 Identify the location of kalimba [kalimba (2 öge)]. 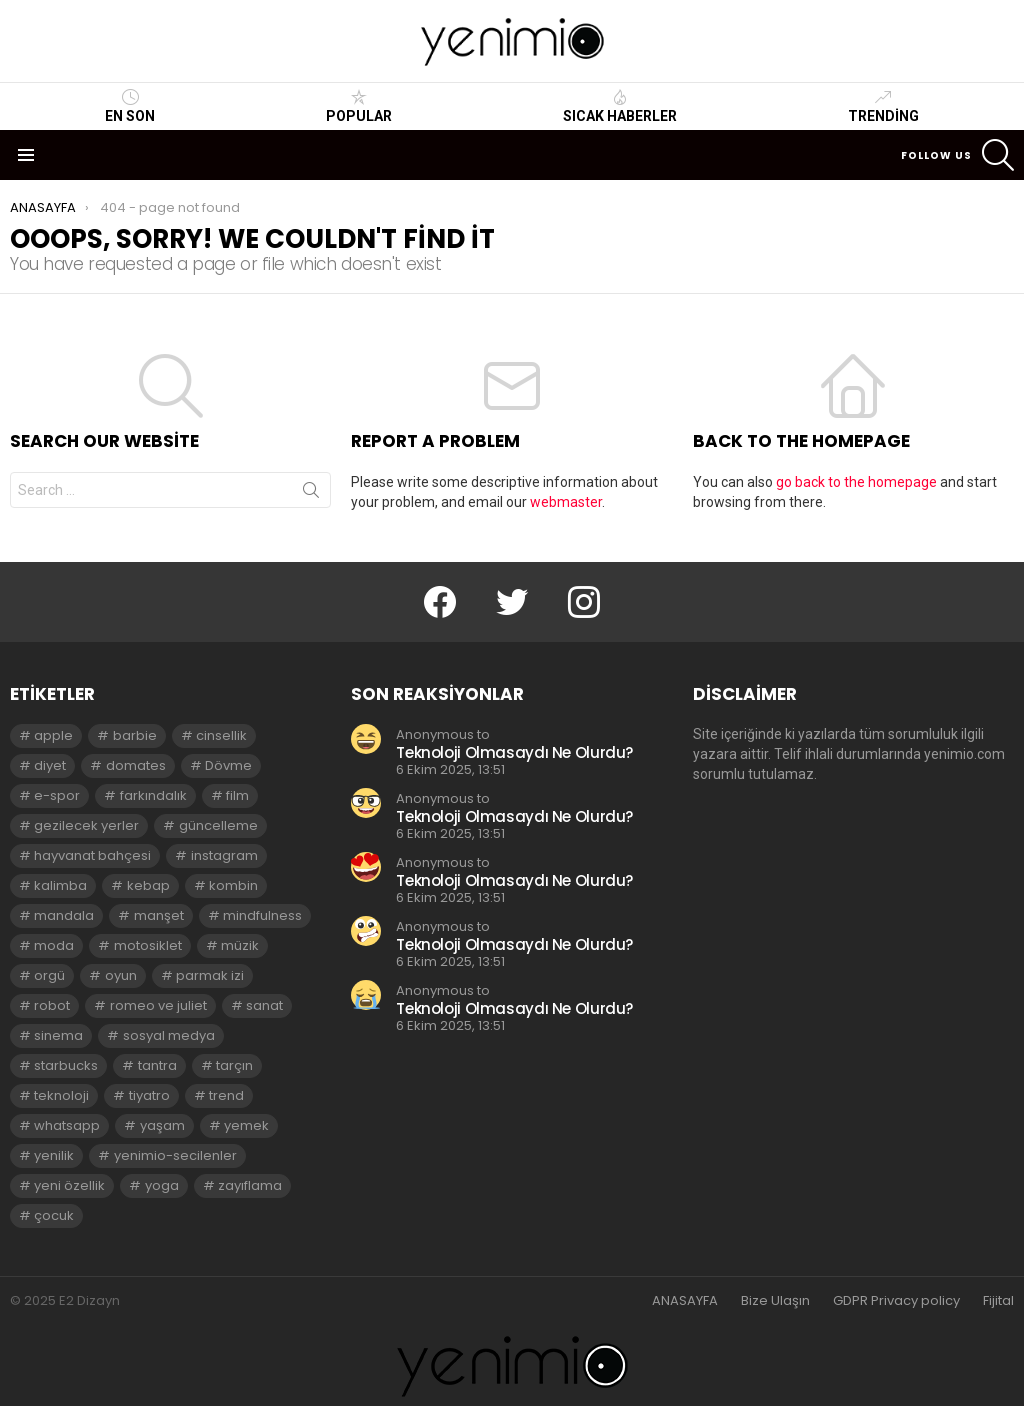
(60, 885).